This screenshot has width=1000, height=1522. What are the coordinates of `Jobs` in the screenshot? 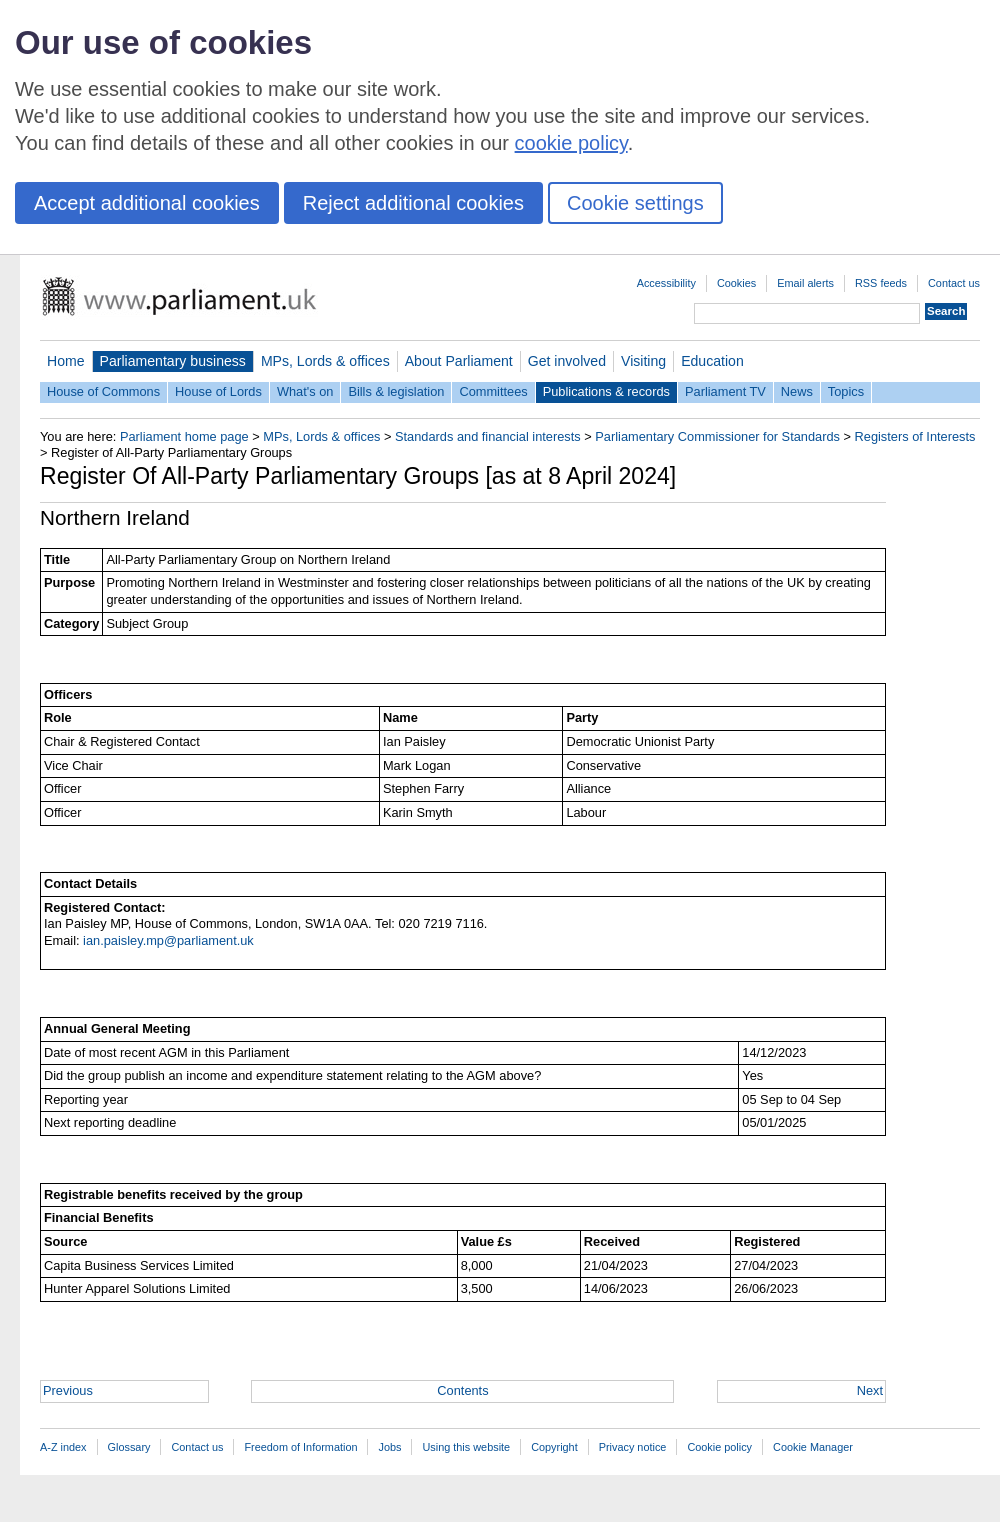 It's located at (389, 1447).